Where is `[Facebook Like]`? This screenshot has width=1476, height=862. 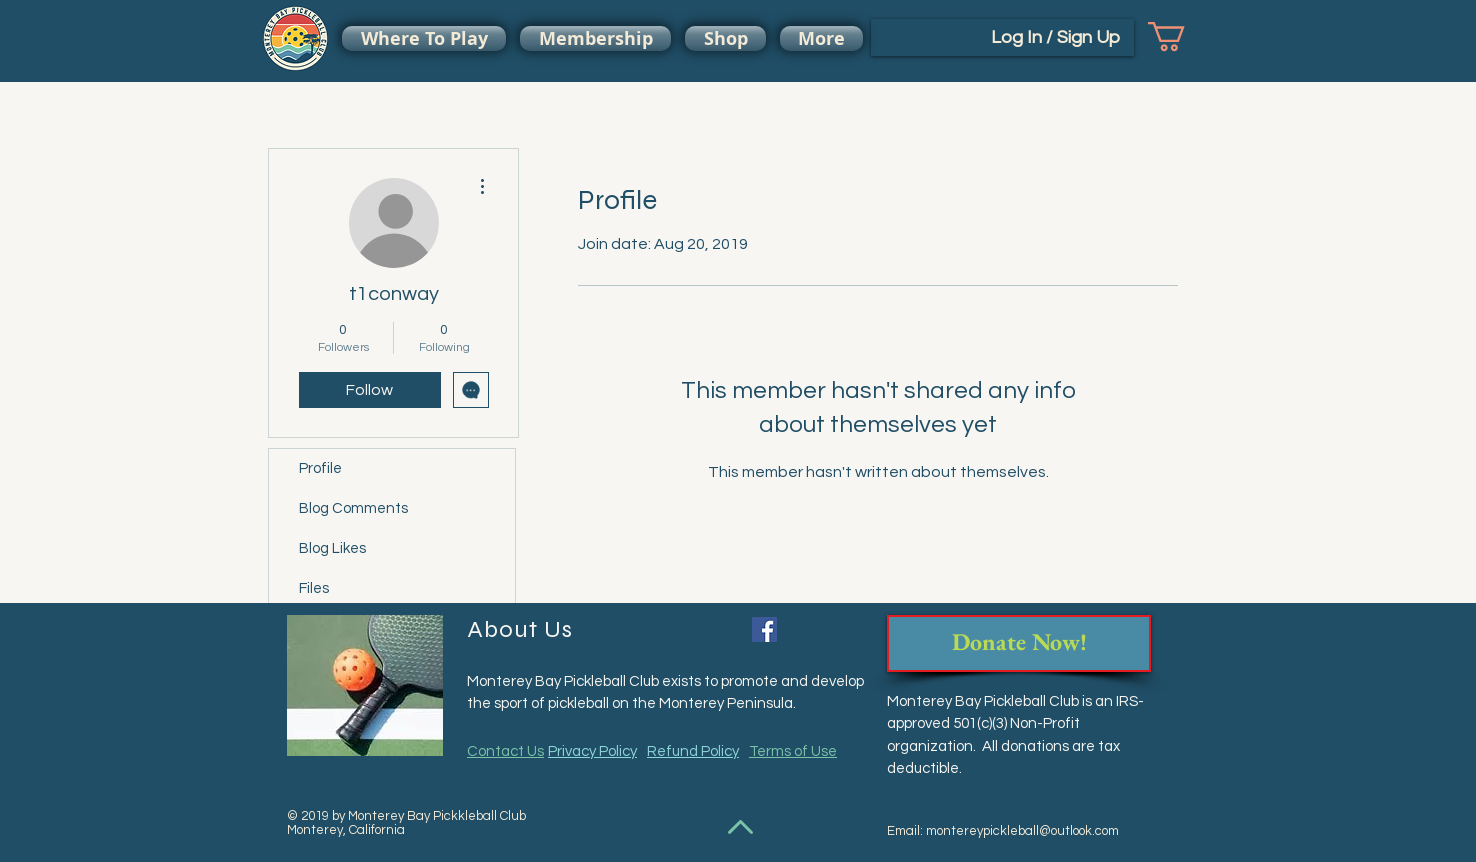
[Facebook Like] is located at coordinates (821, 632).